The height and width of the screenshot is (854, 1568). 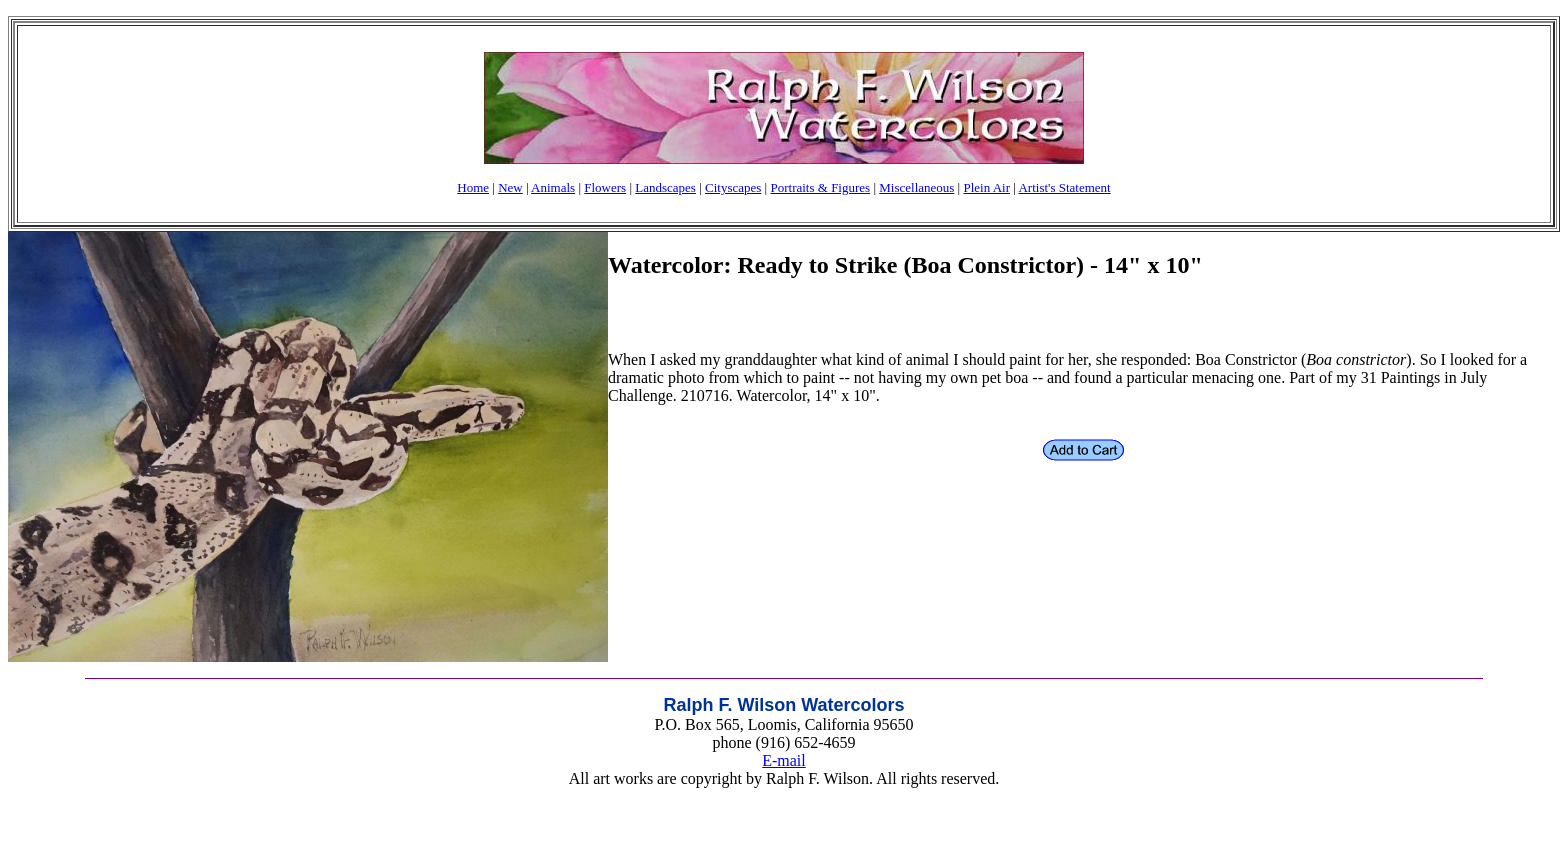 What do you see at coordinates (665, 187) in the screenshot?
I see `Landscapes` at bounding box center [665, 187].